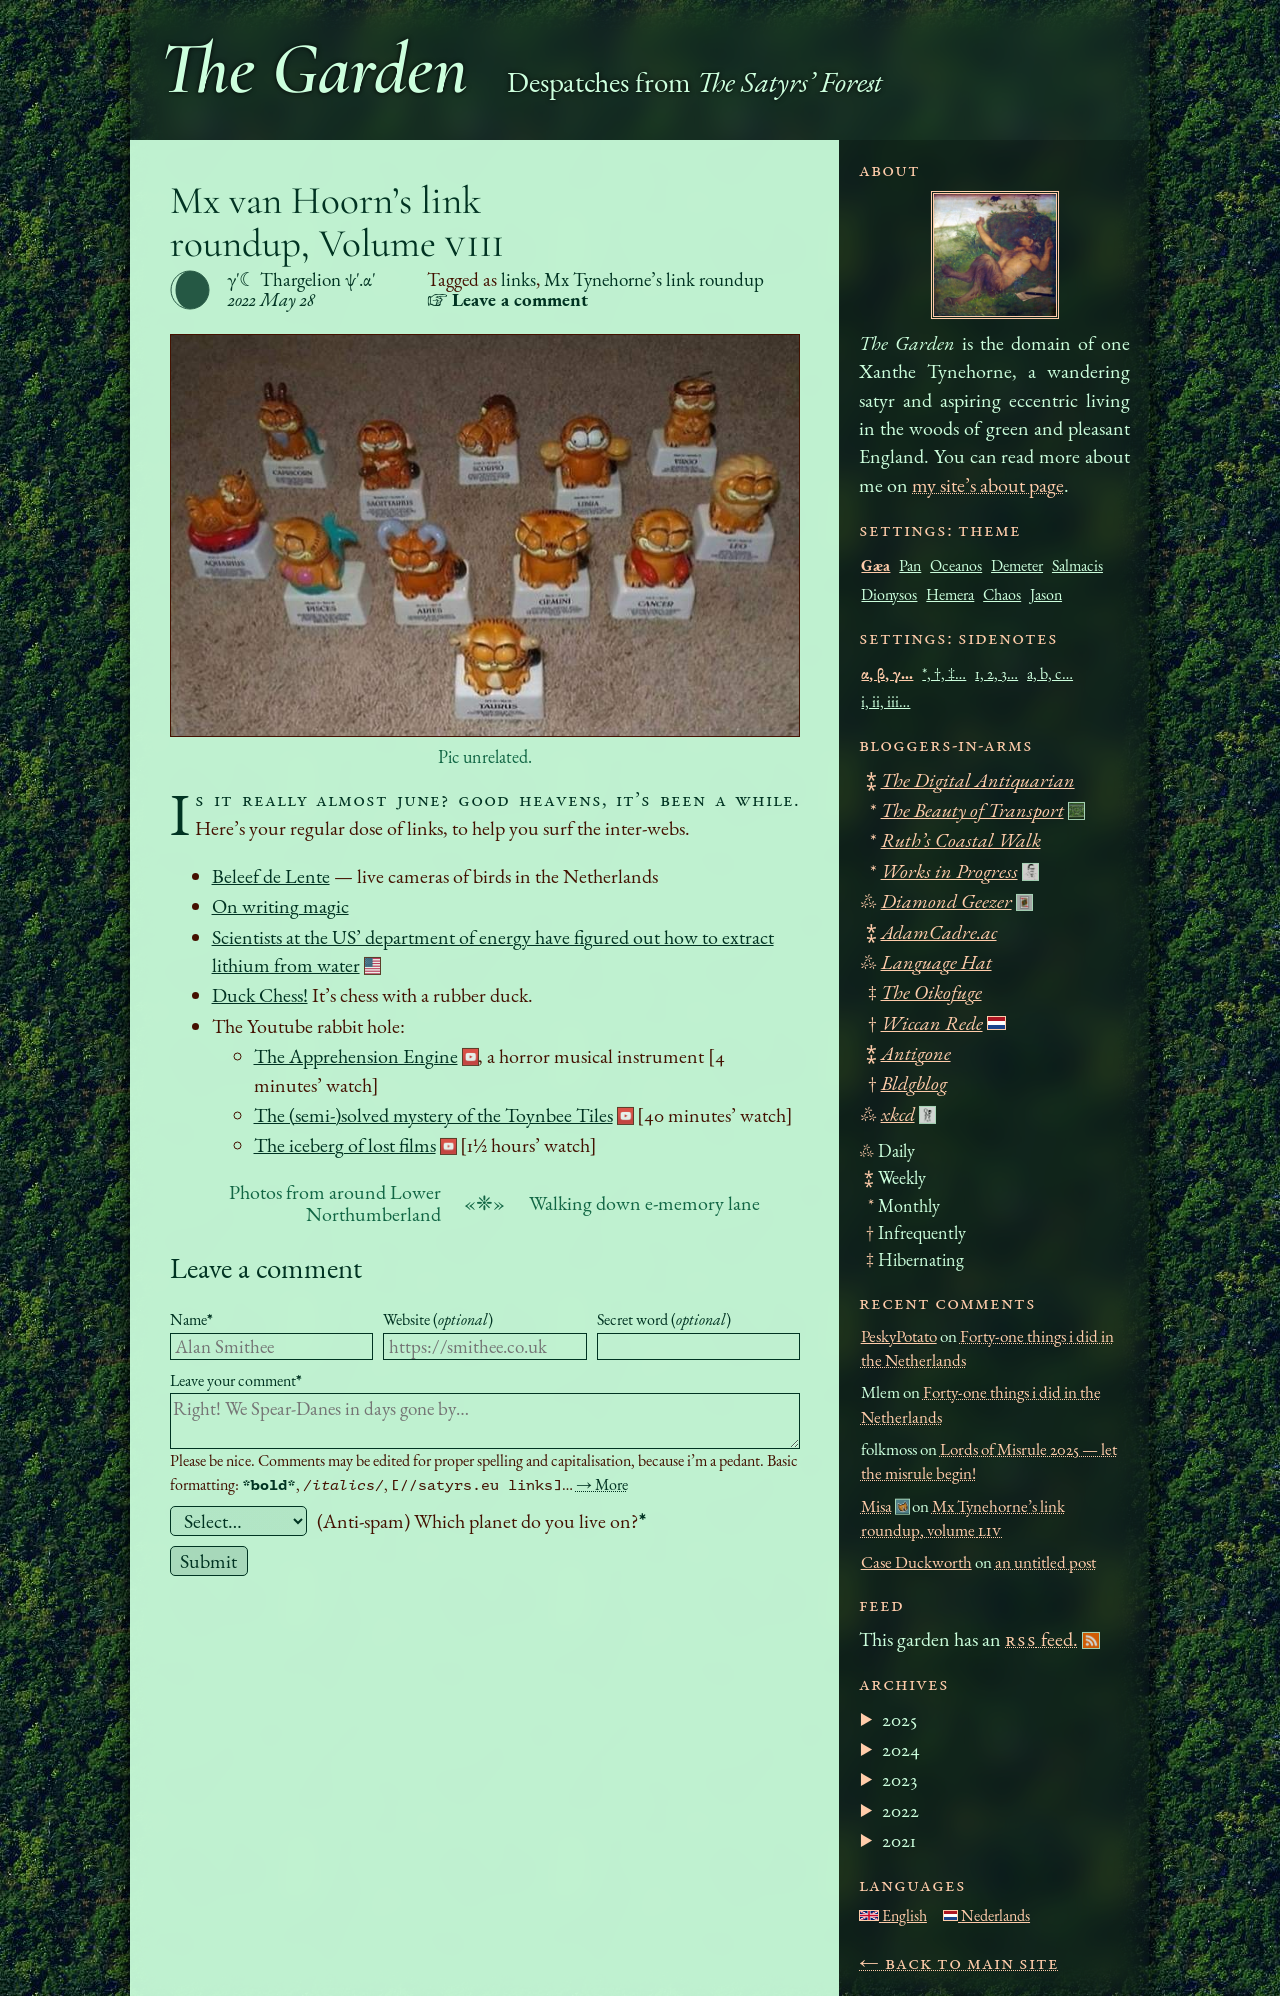 The height and width of the screenshot is (1996, 1280). What do you see at coordinates (356, 1056) in the screenshot?
I see `The Apprehension Engine` at bounding box center [356, 1056].